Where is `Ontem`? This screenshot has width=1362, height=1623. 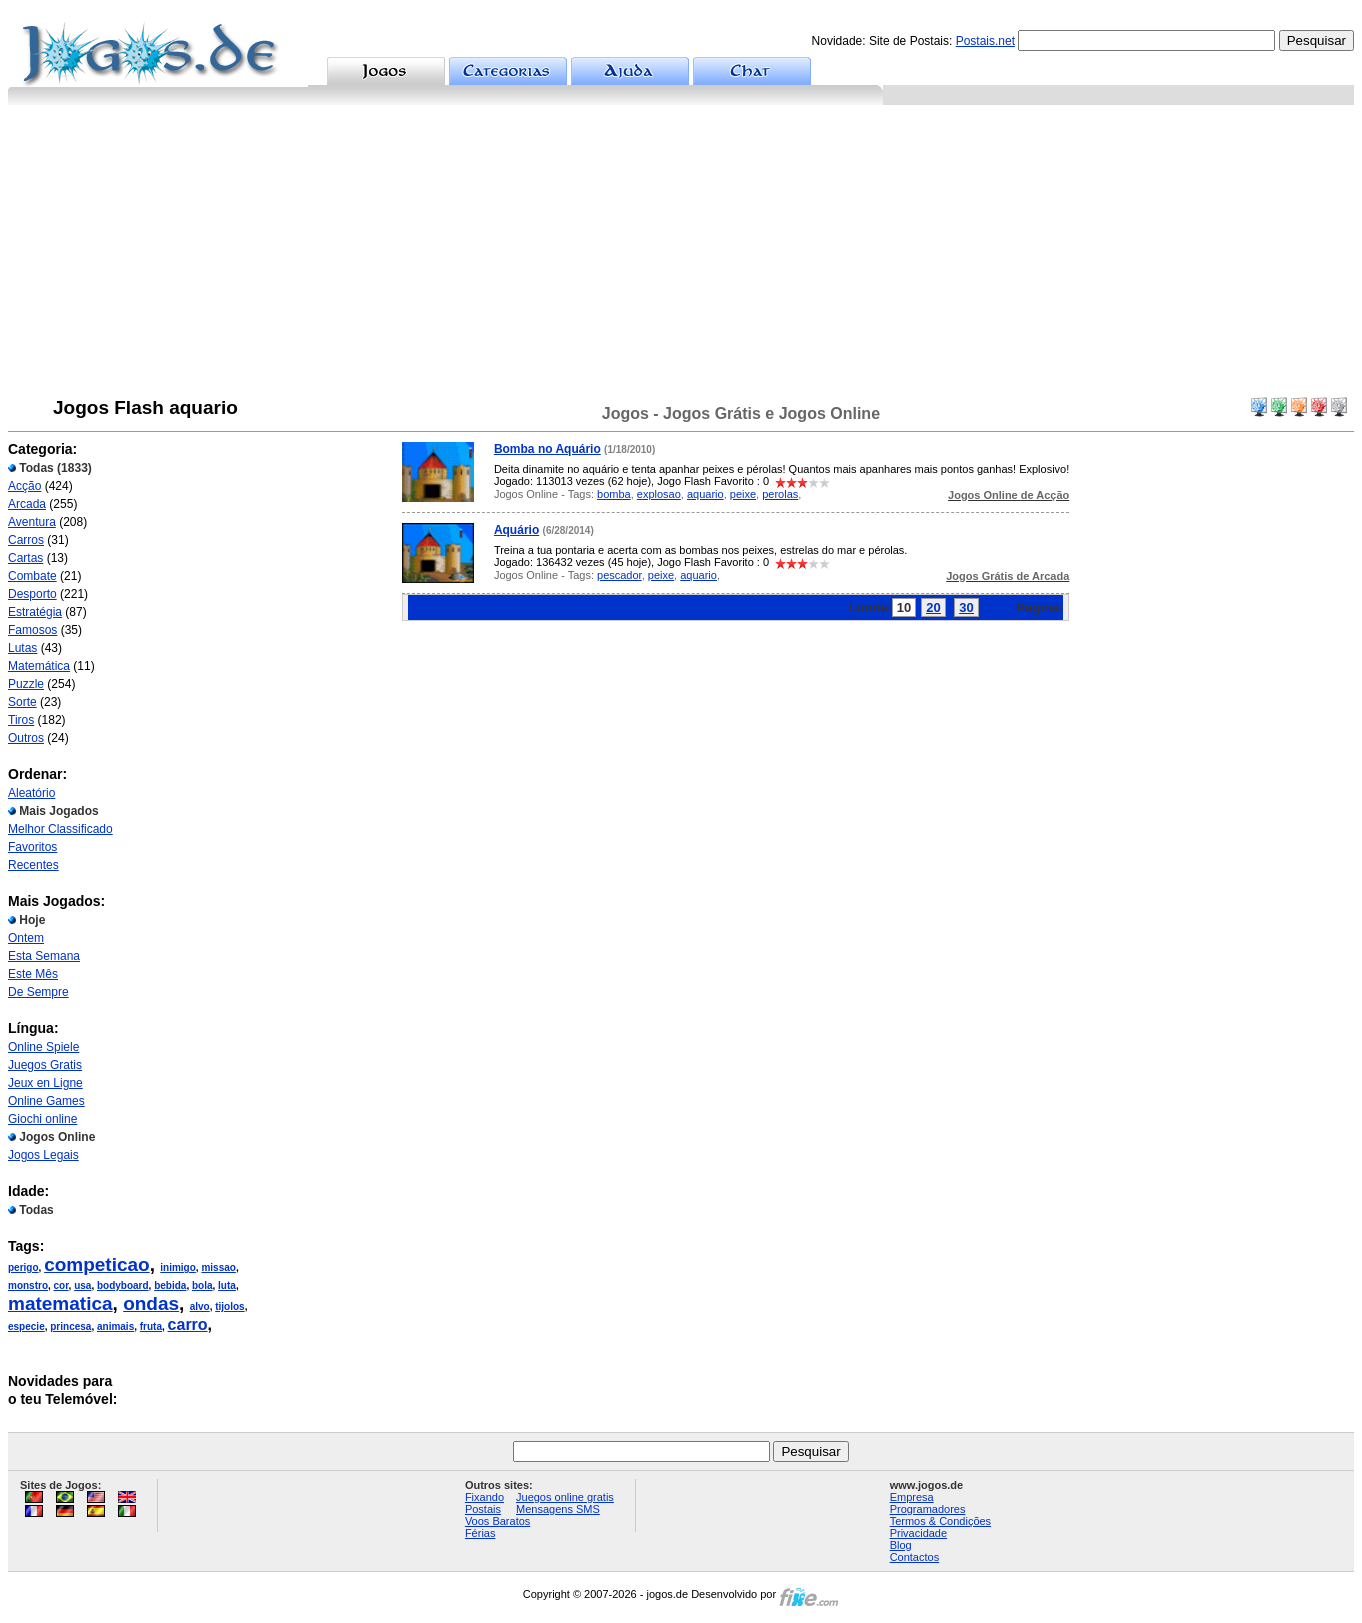 Ontem is located at coordinates (26, 938).